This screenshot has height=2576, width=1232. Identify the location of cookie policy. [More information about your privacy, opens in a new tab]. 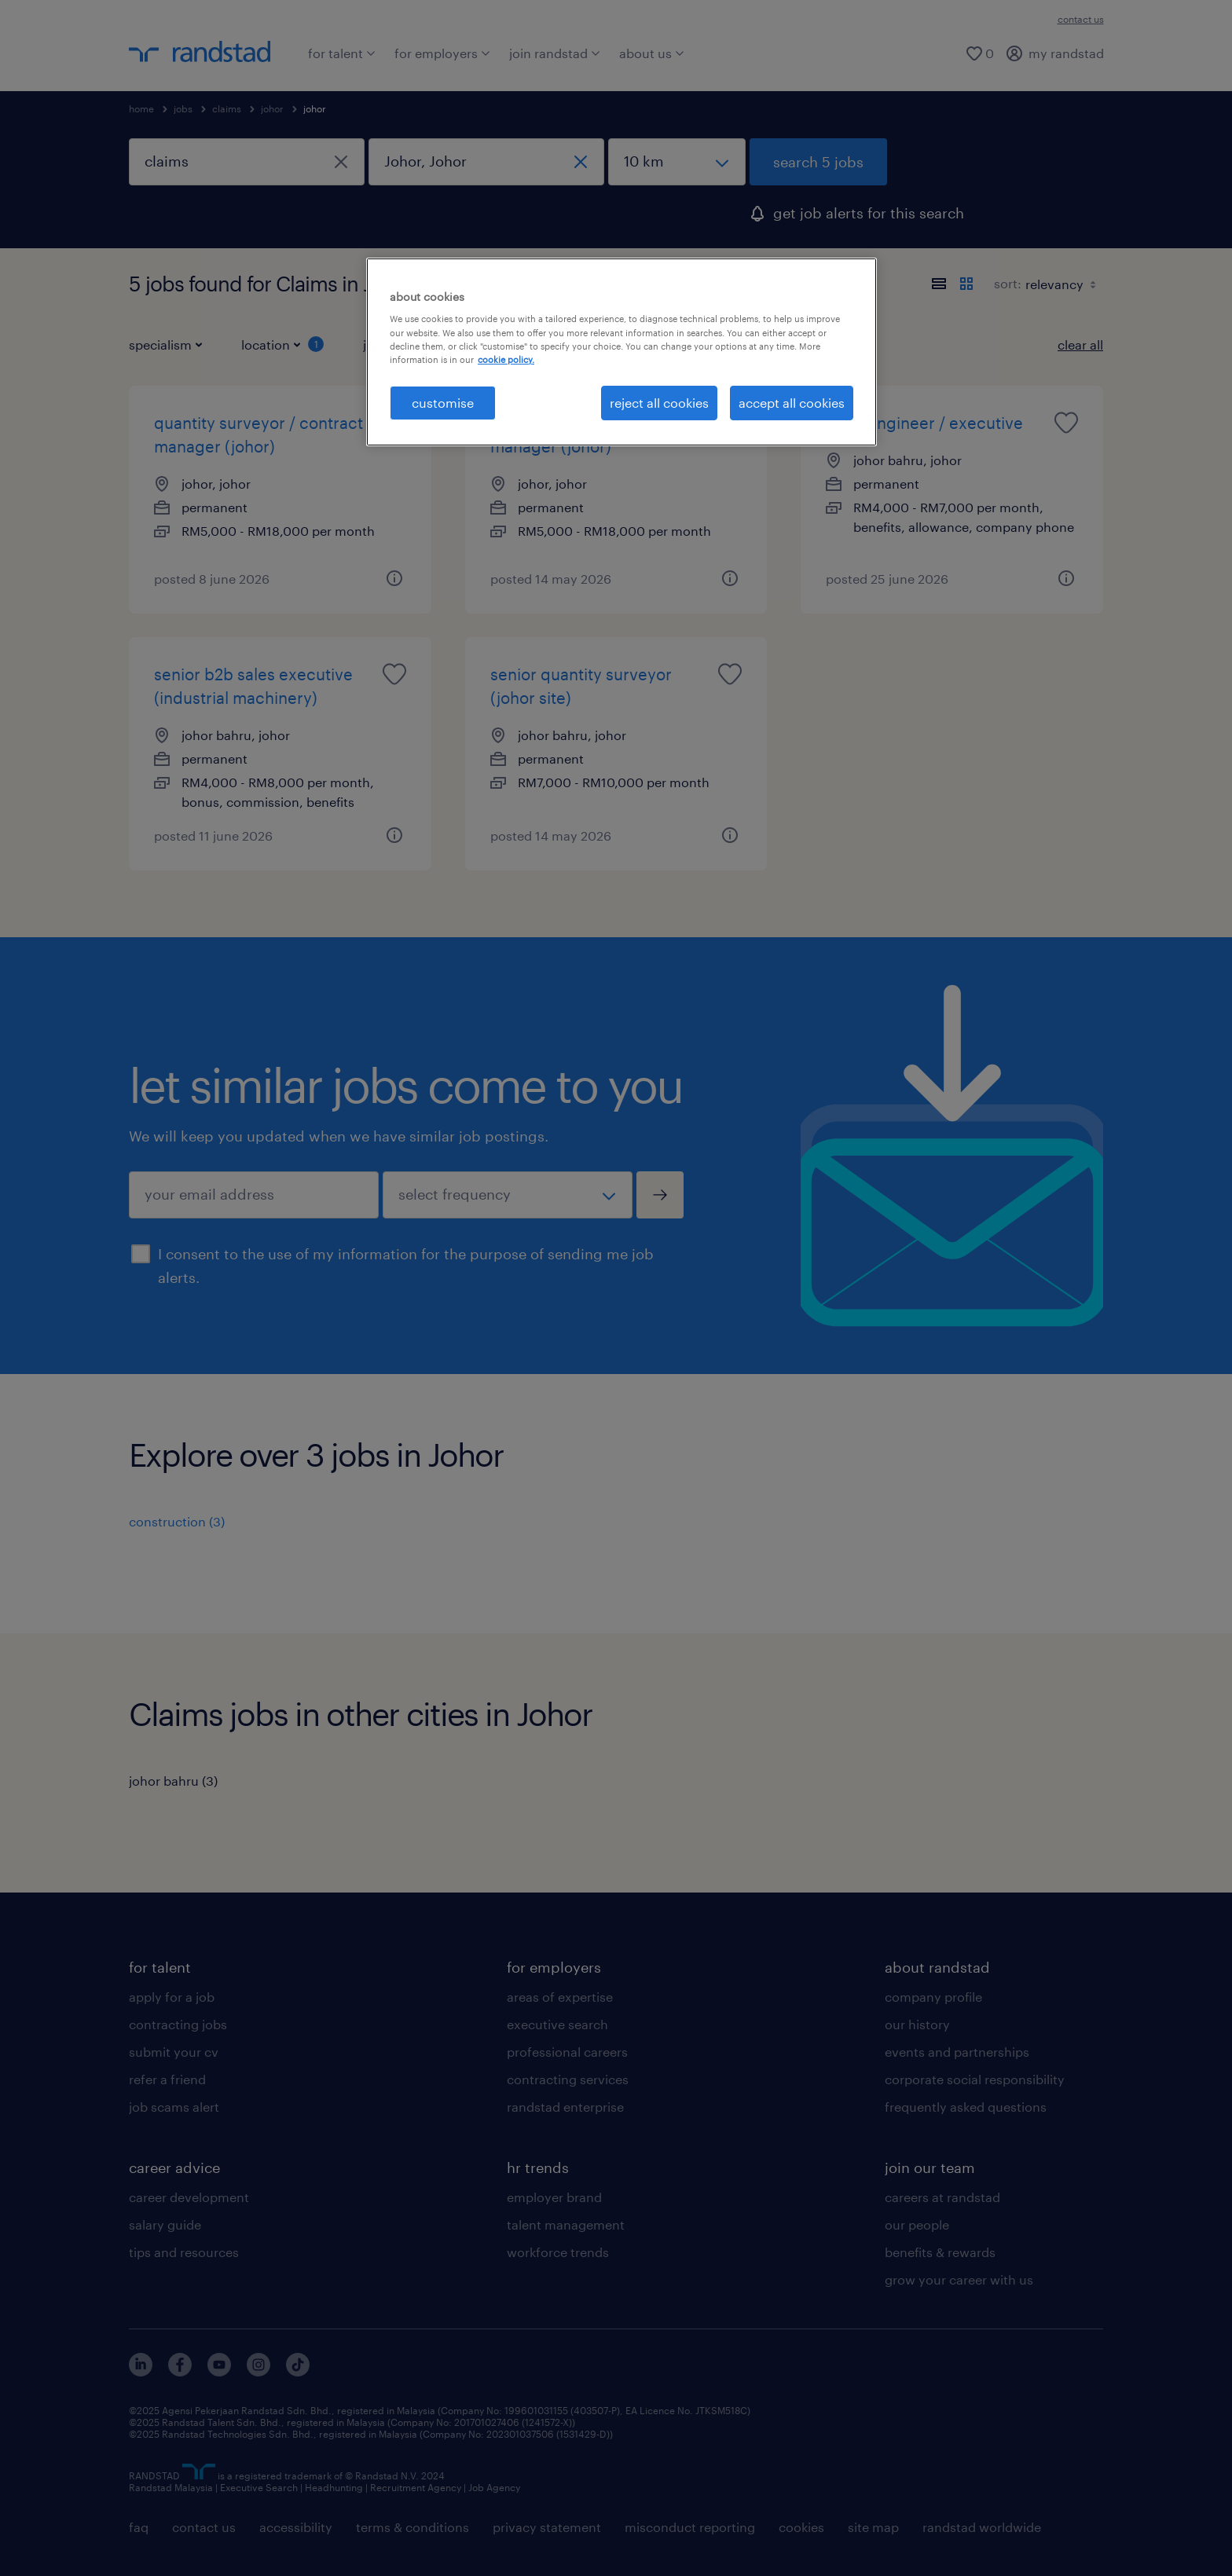
(506, 359).